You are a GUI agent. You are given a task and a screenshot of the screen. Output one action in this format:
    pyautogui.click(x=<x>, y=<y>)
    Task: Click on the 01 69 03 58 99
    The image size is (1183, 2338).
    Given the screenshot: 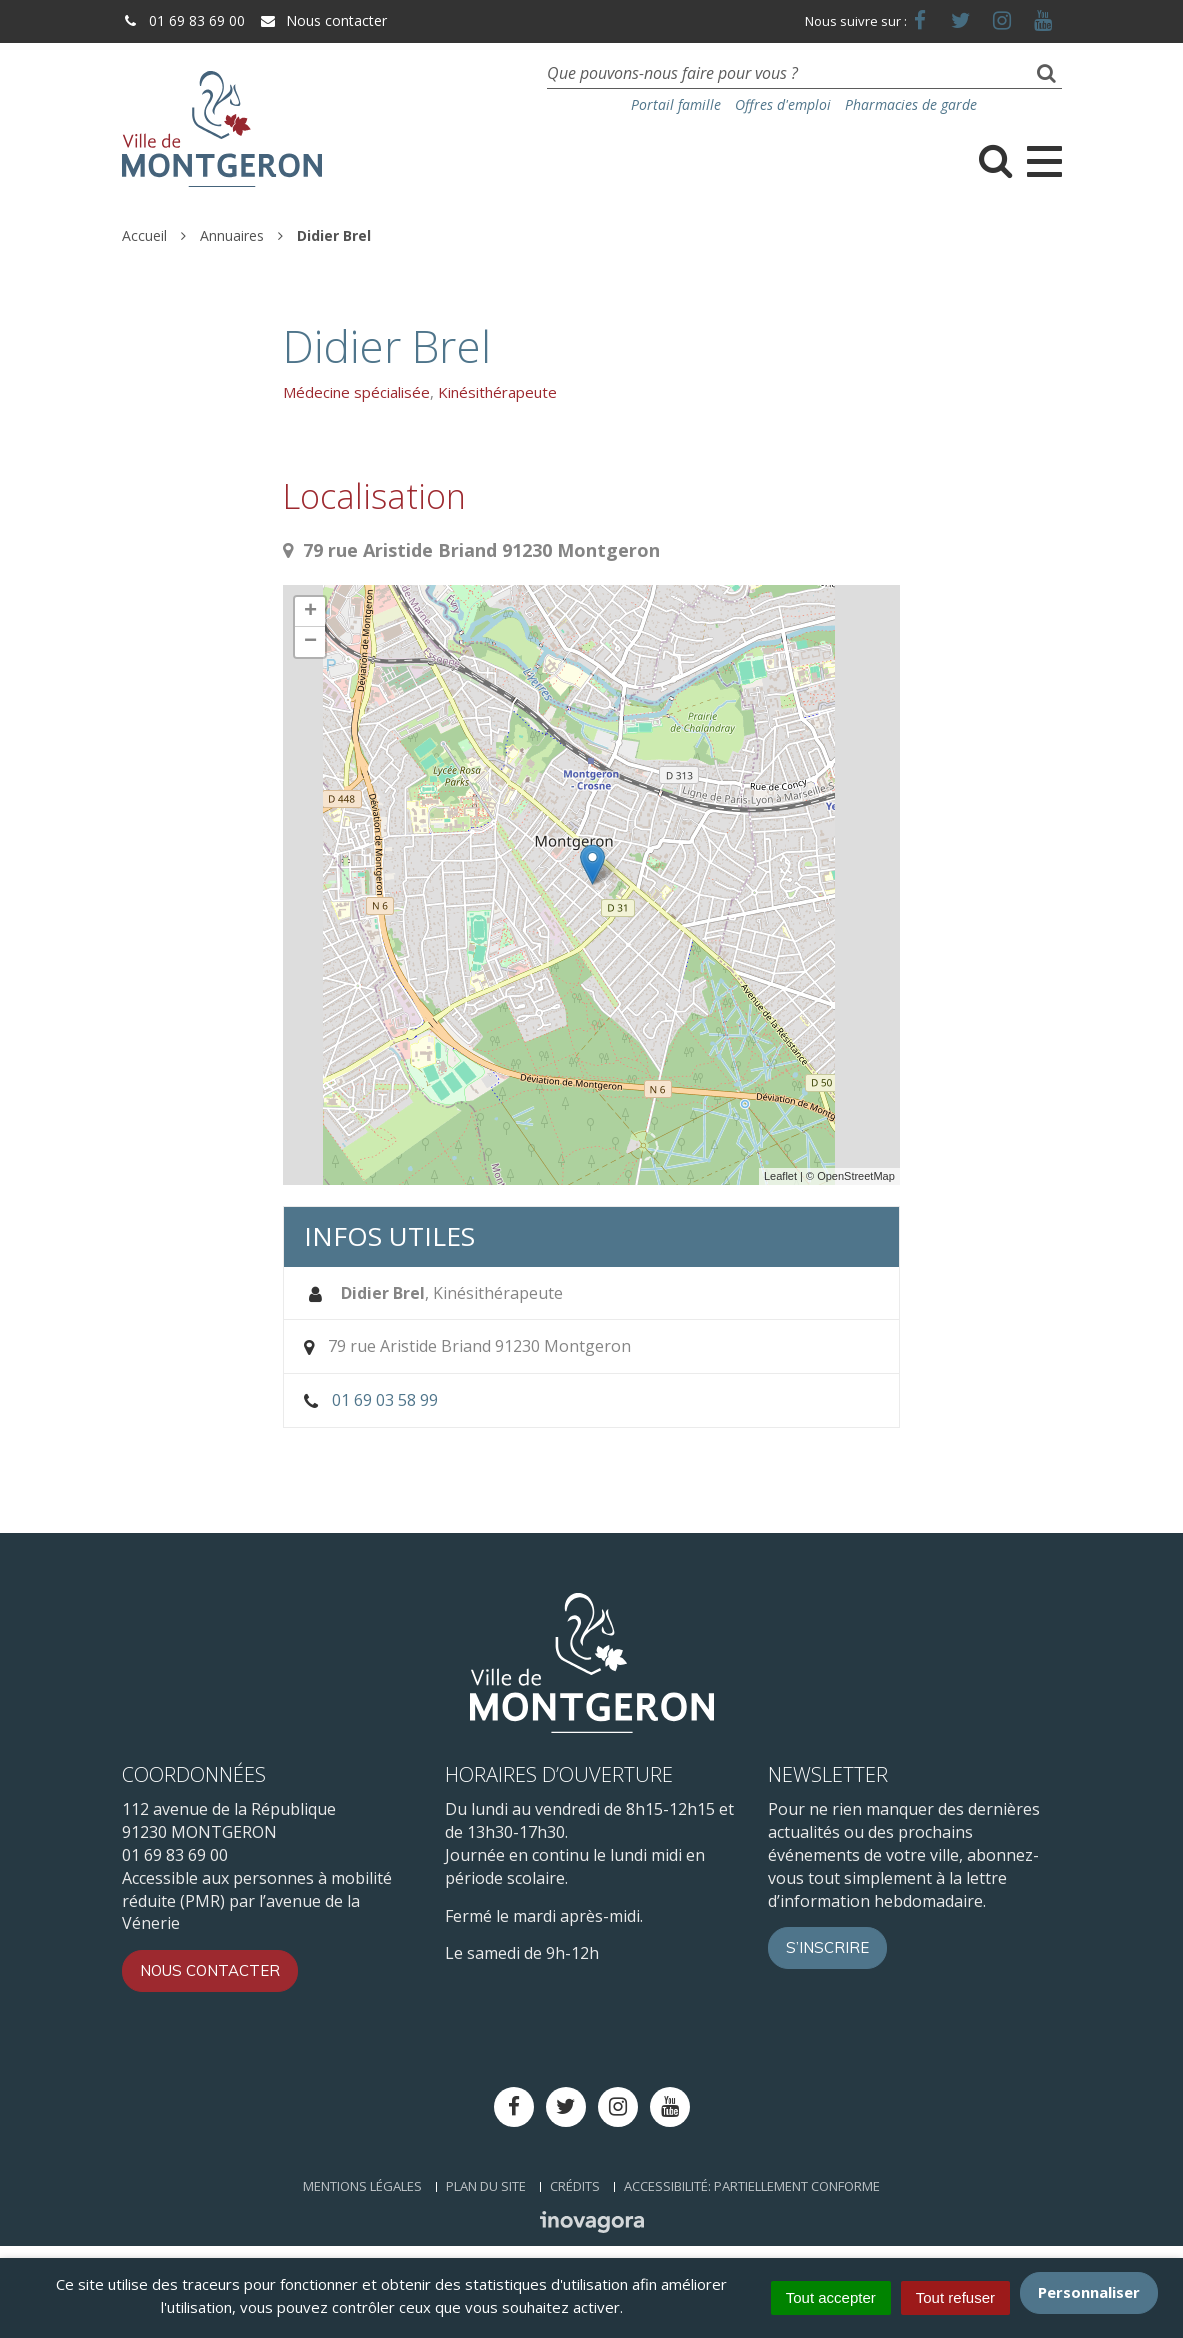 What is the action you would take?
    pyautogui.click(x=385, y=1400)
    